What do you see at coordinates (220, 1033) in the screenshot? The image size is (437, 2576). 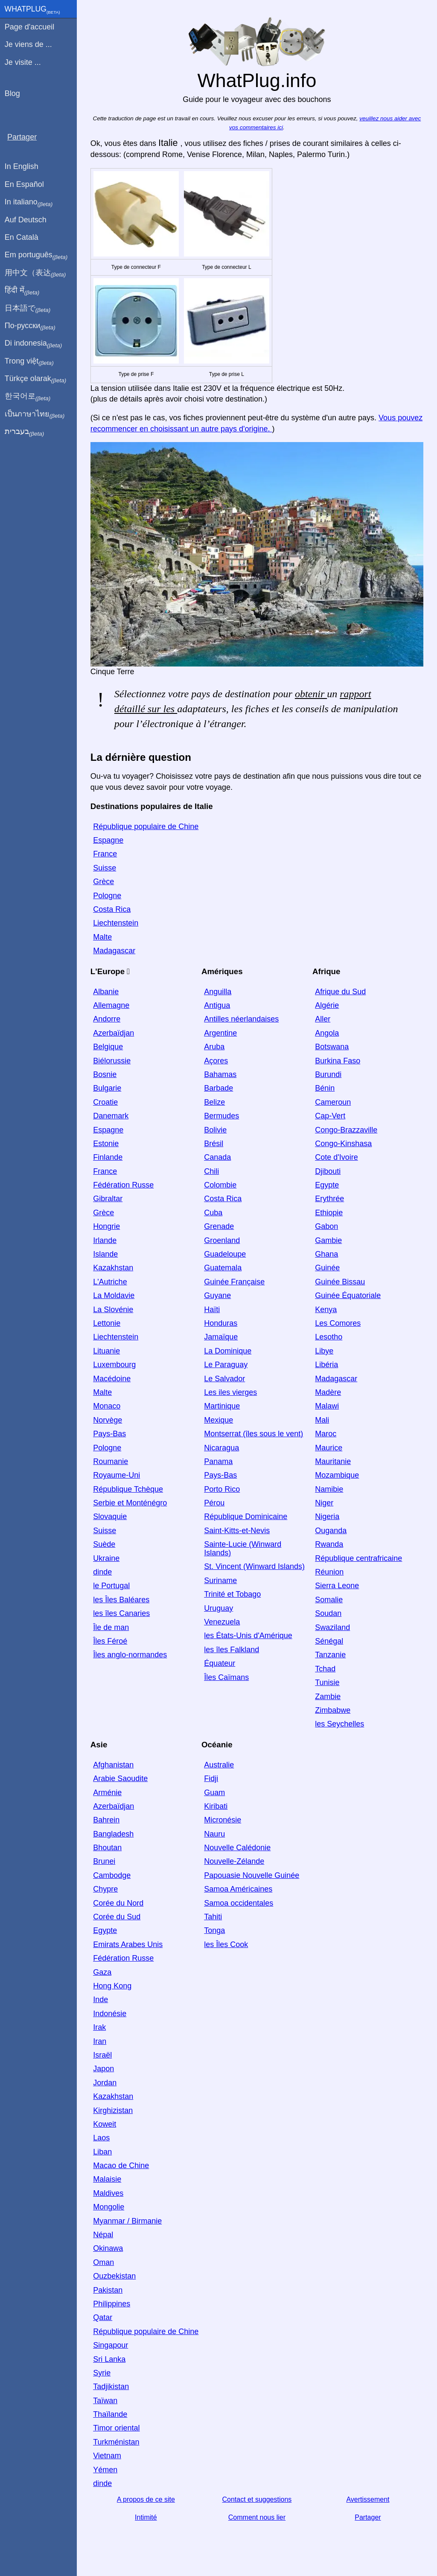 I see `Argentine` at bounding box center [220, 1033].